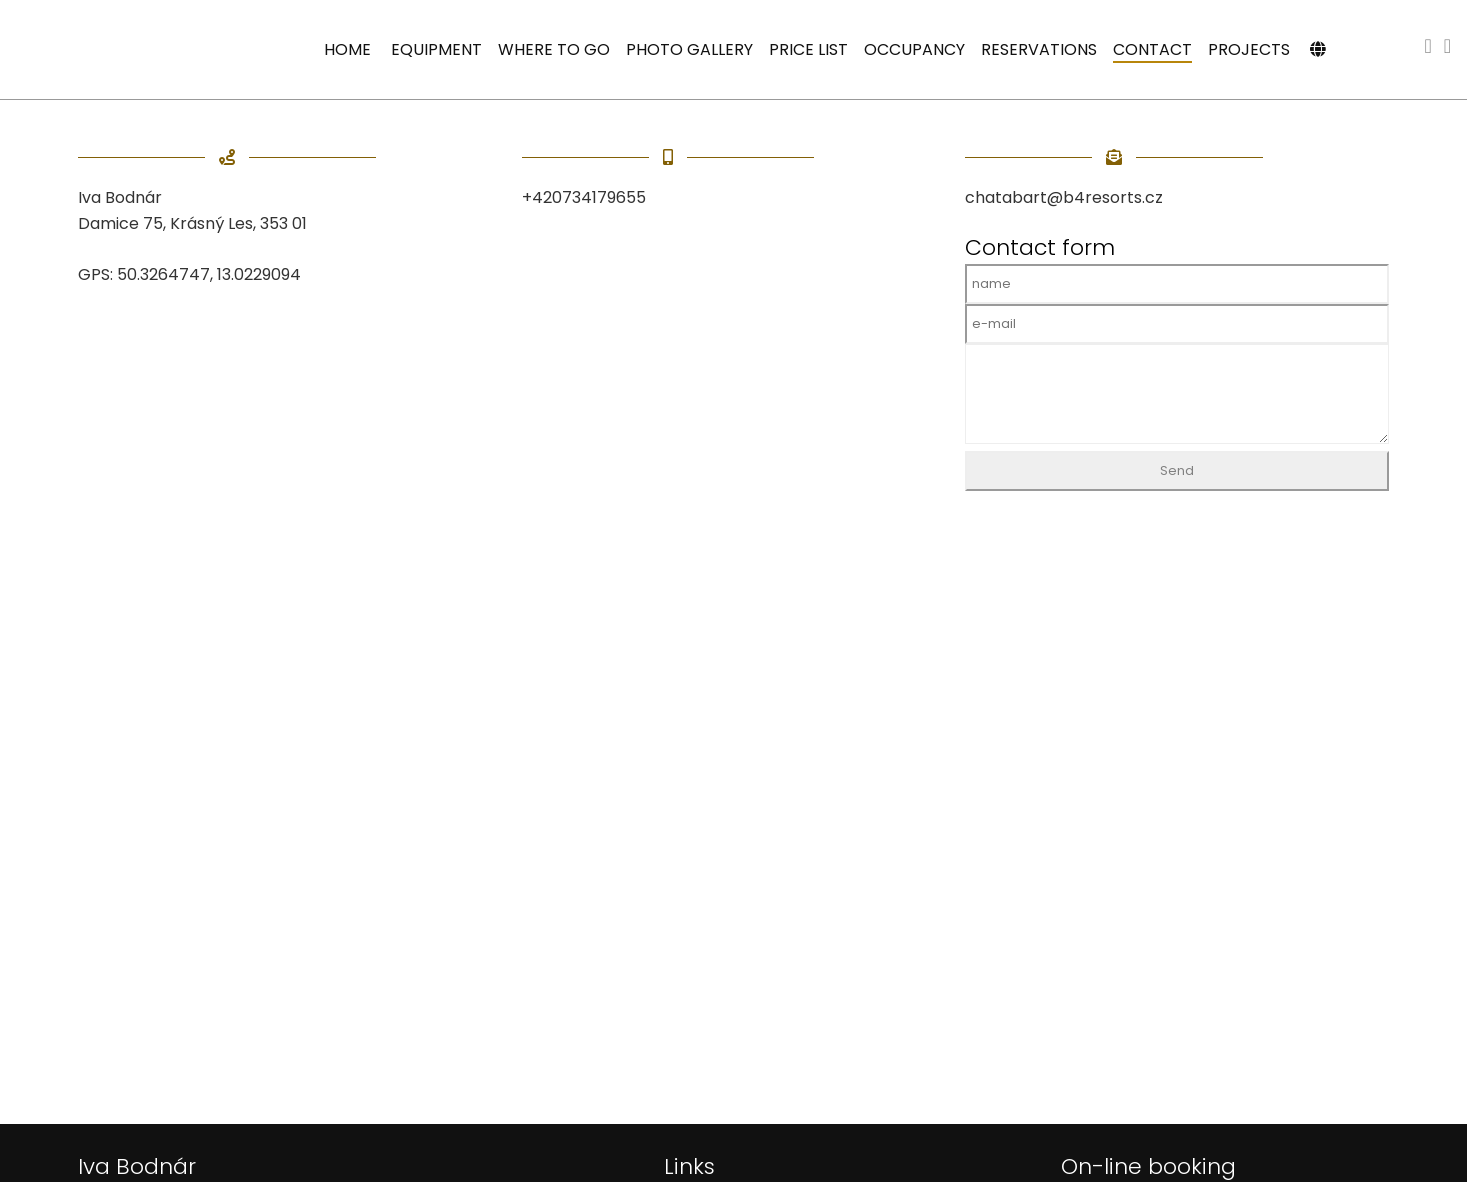  What do you see at coordinates (914, 49) in the screenshot?
I see `Occupancy` at bounding box center [914, 49].